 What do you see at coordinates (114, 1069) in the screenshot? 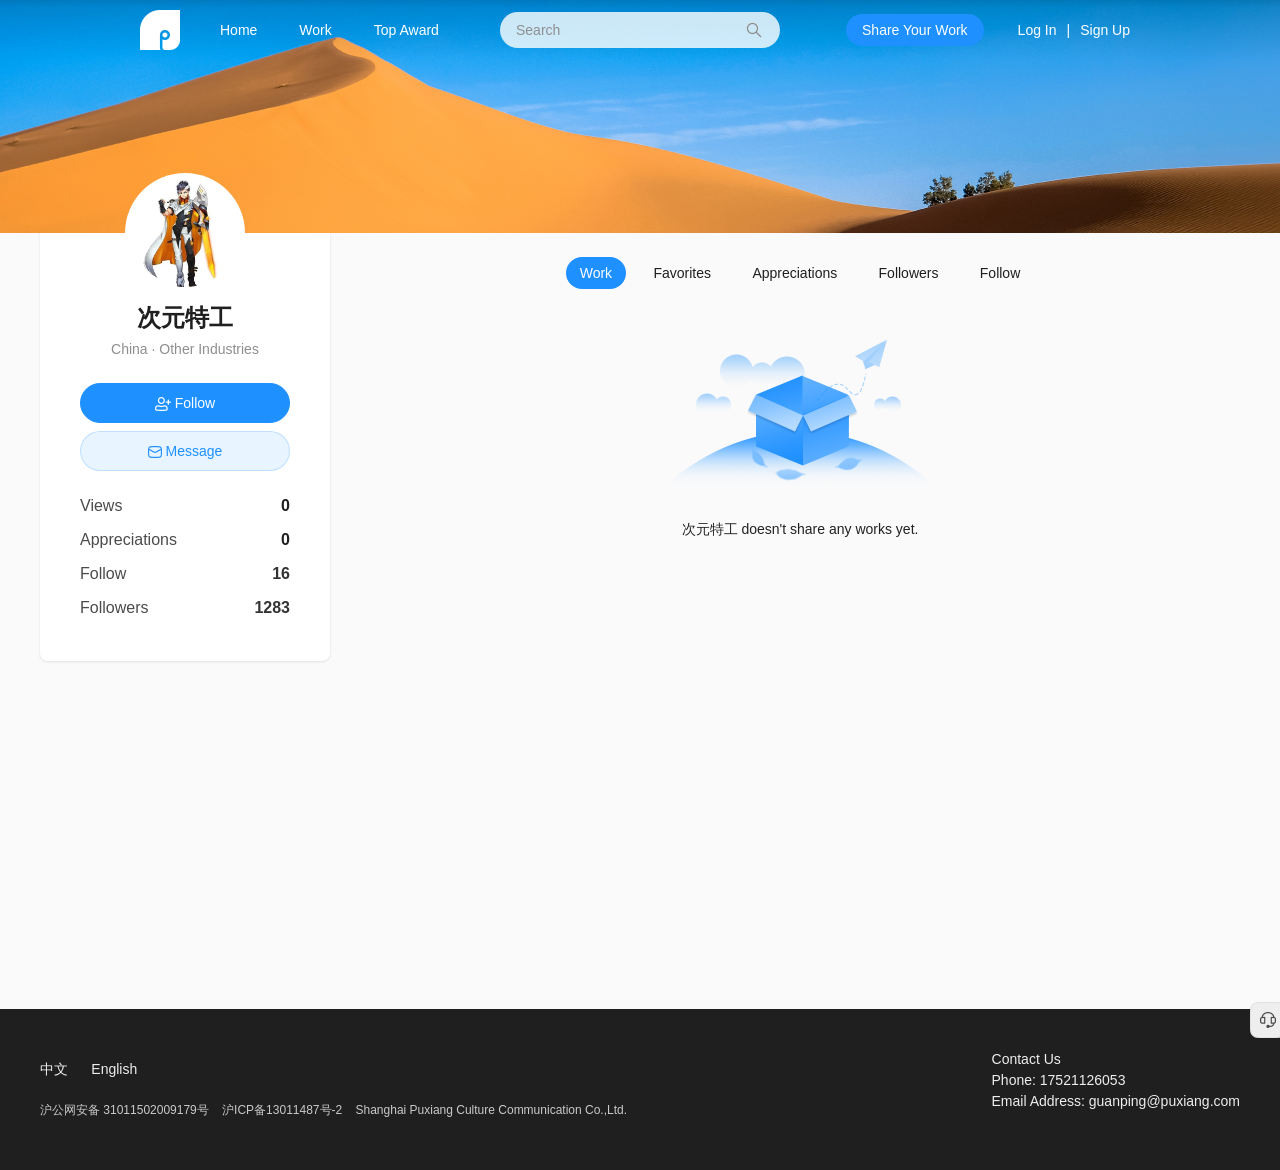
I see `English` at bounding box center [114, 1069].